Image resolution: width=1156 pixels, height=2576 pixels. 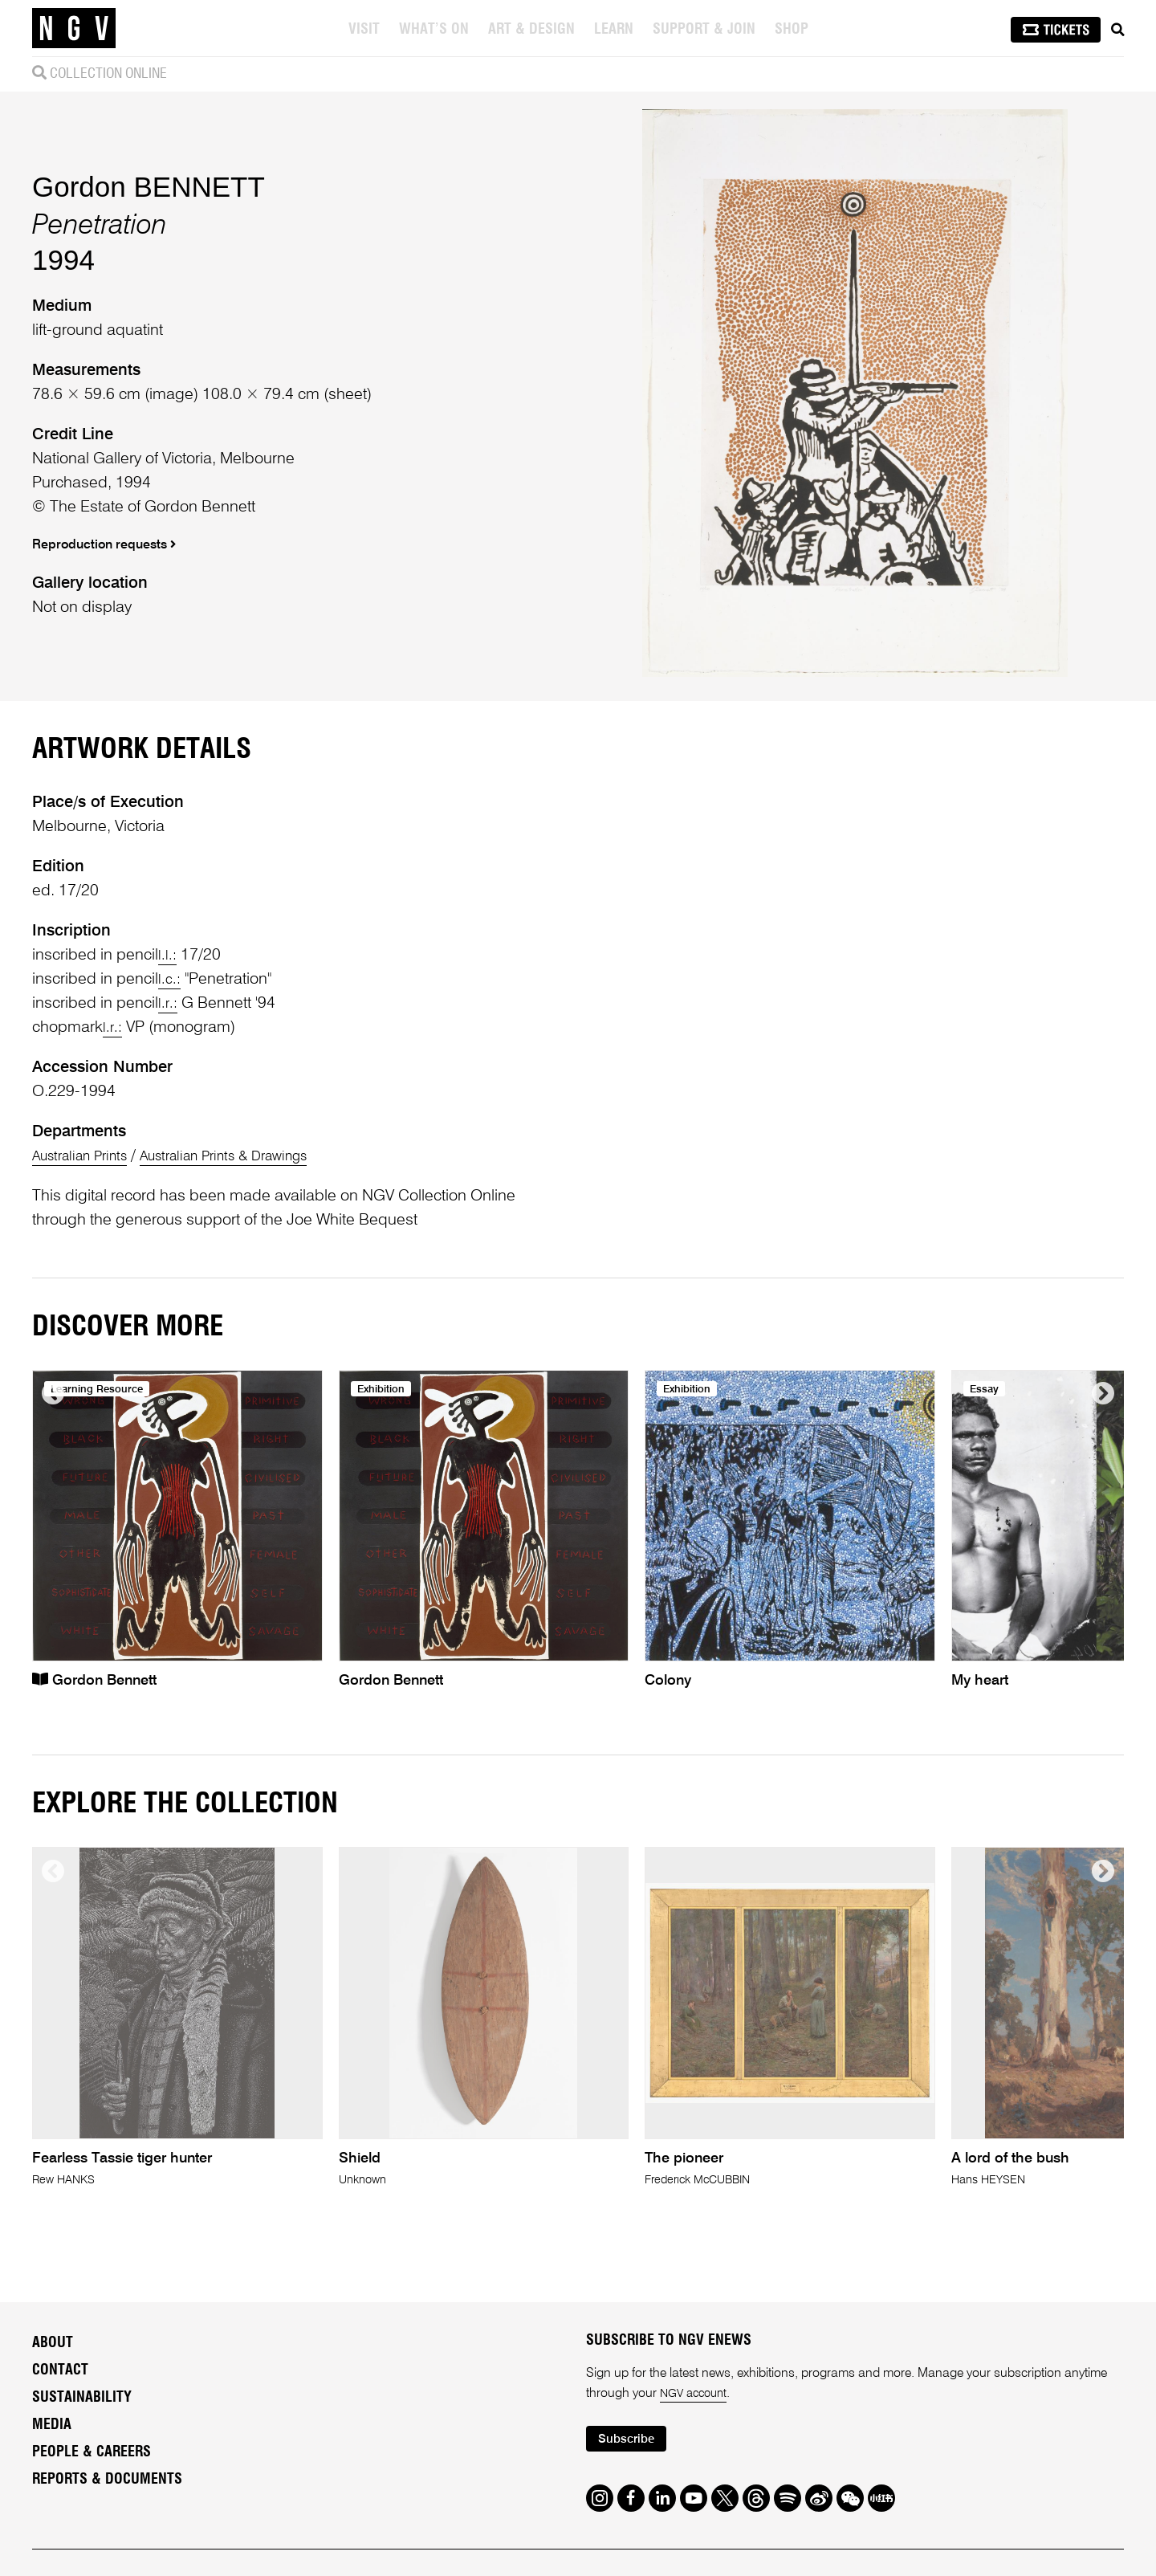 I want to click on NGV account, so click(x=697, y=2543).